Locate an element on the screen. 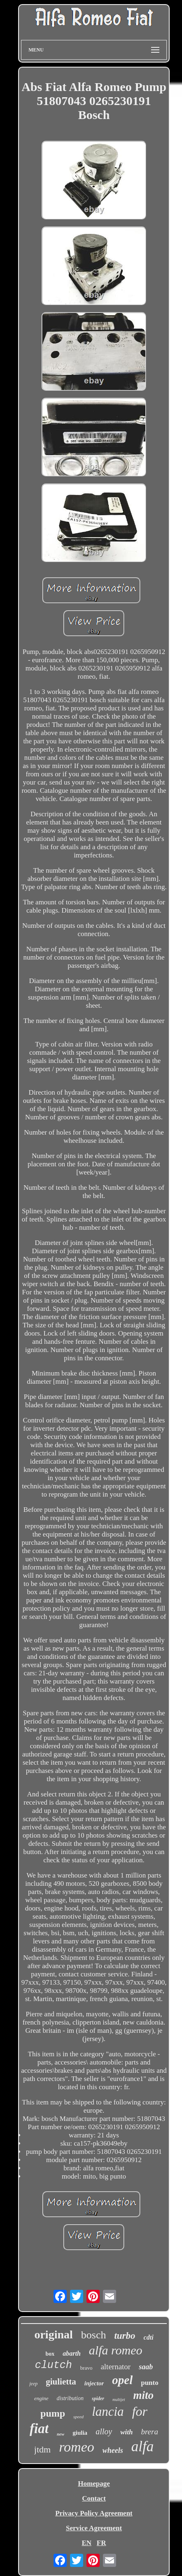  pump is located at coordinates (52, 2413).